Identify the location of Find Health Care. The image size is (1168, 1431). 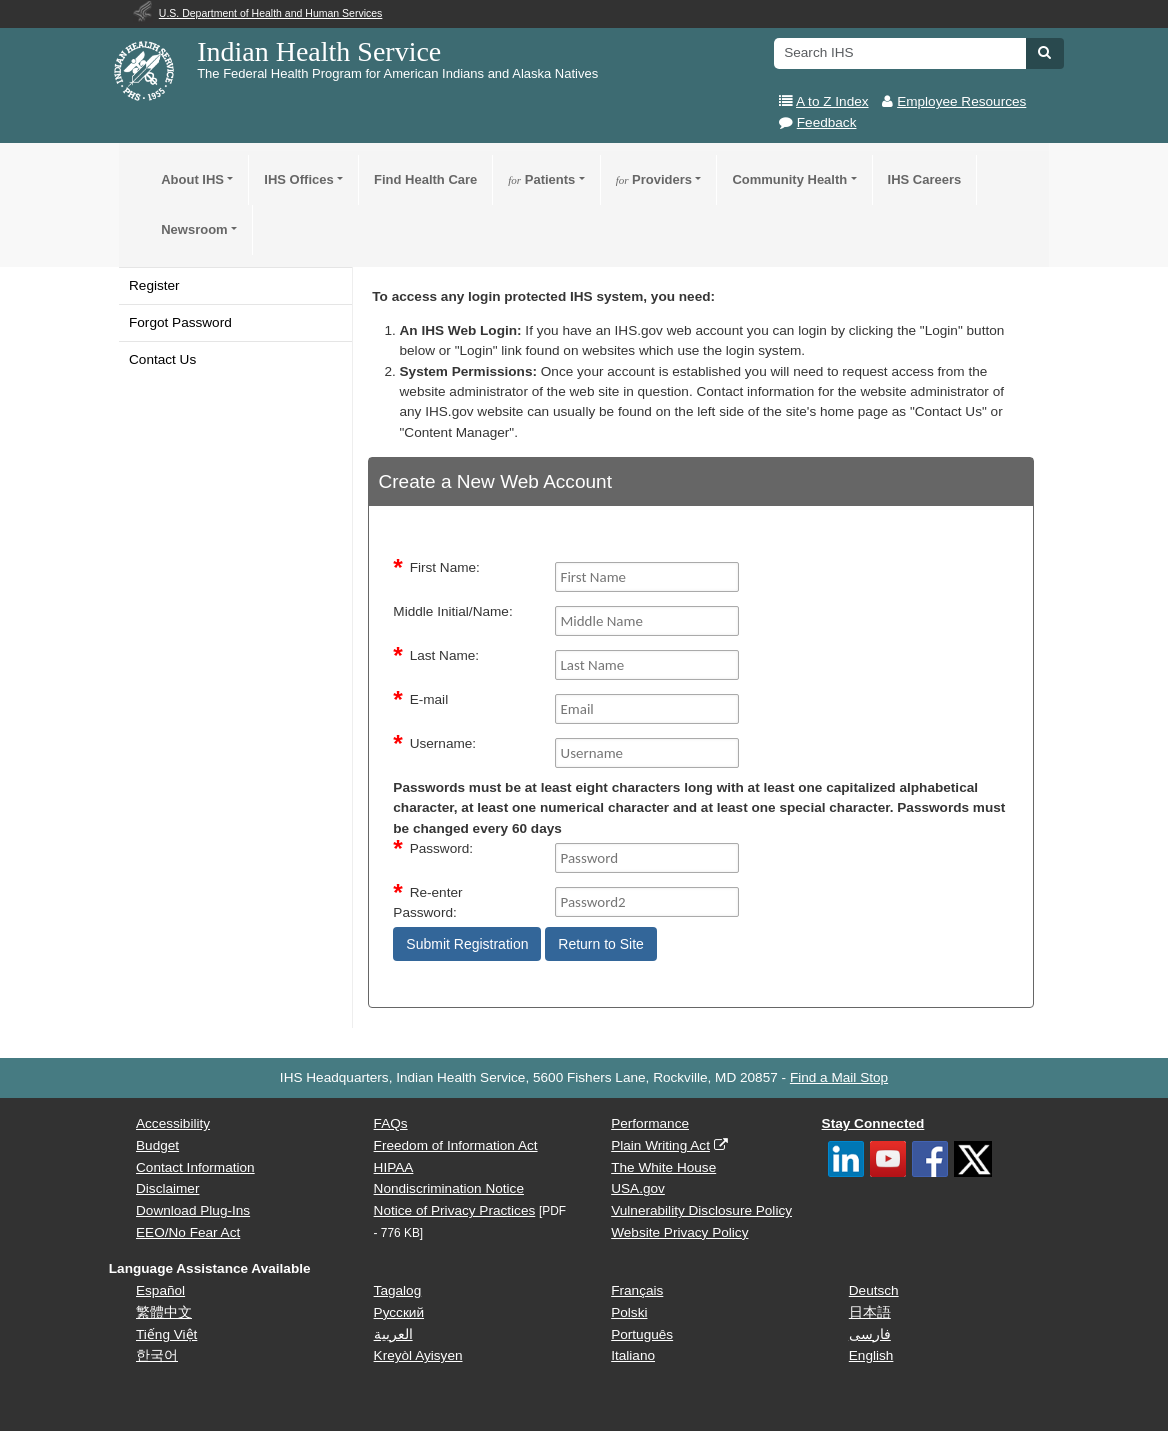
(425, 179).